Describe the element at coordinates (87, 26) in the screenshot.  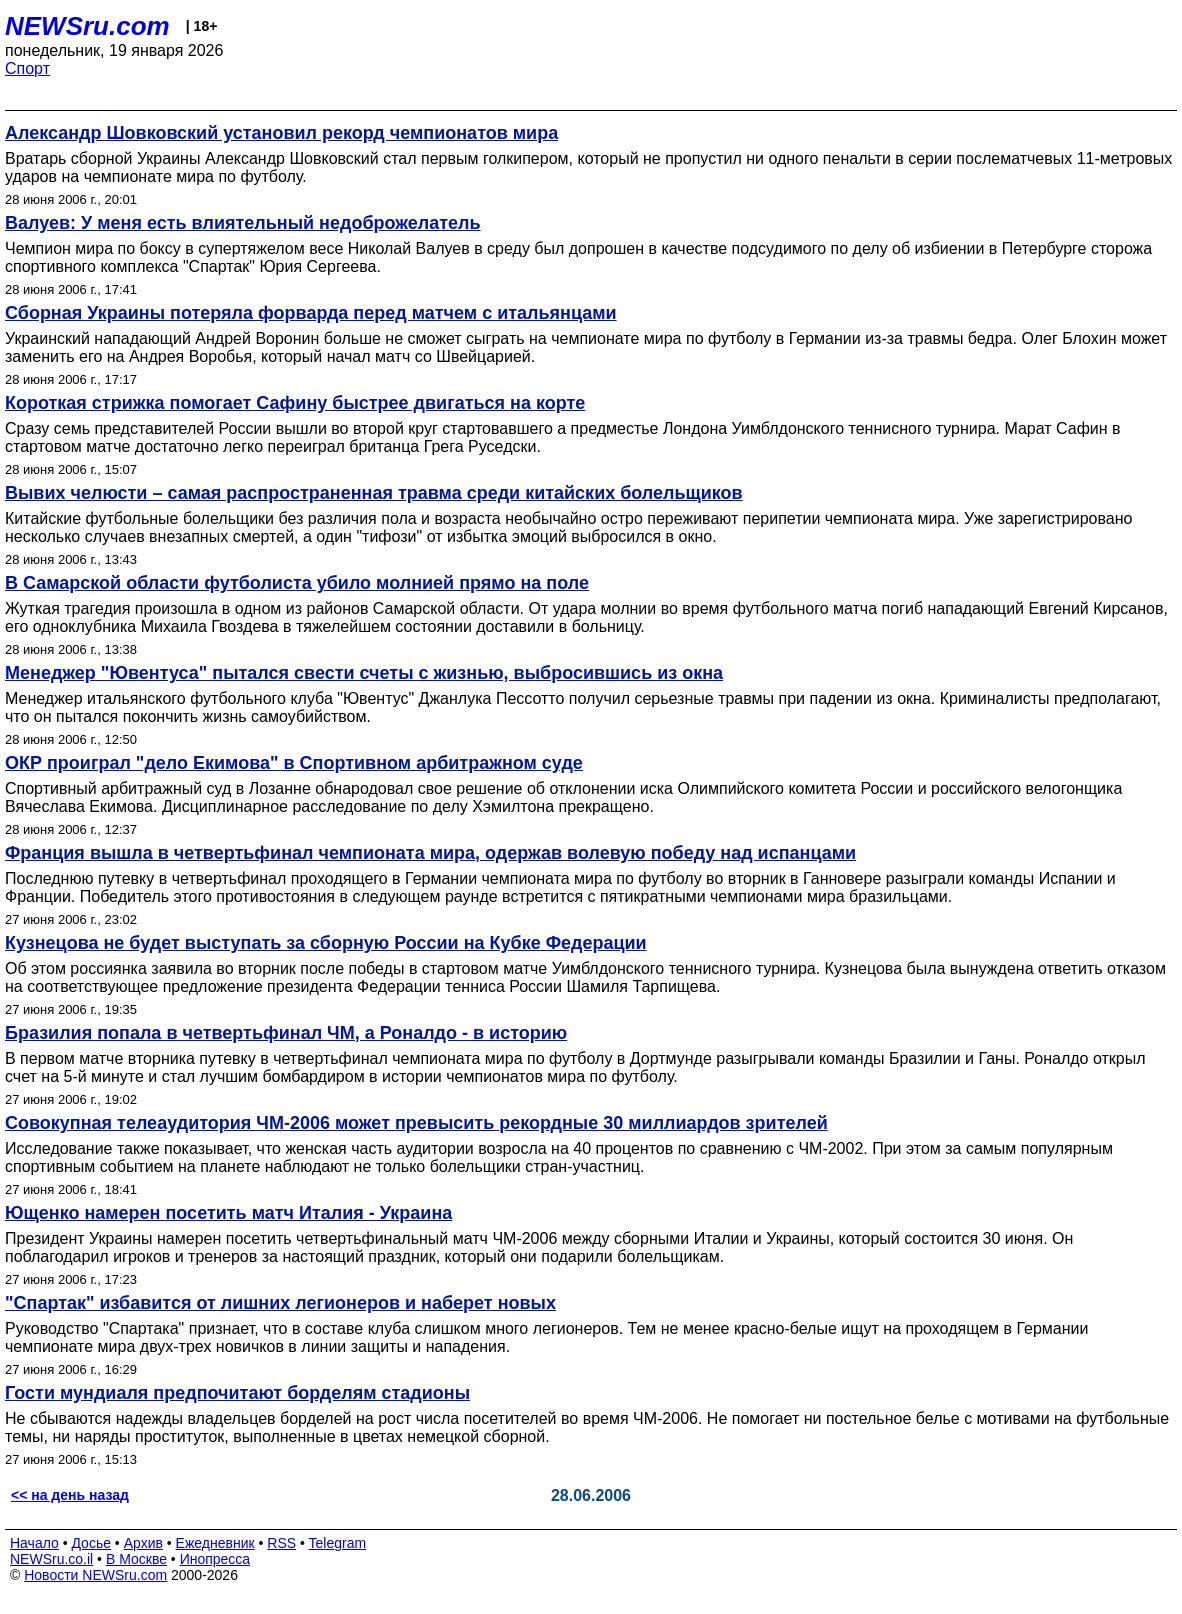
I see `NEWSru.com` at that location.